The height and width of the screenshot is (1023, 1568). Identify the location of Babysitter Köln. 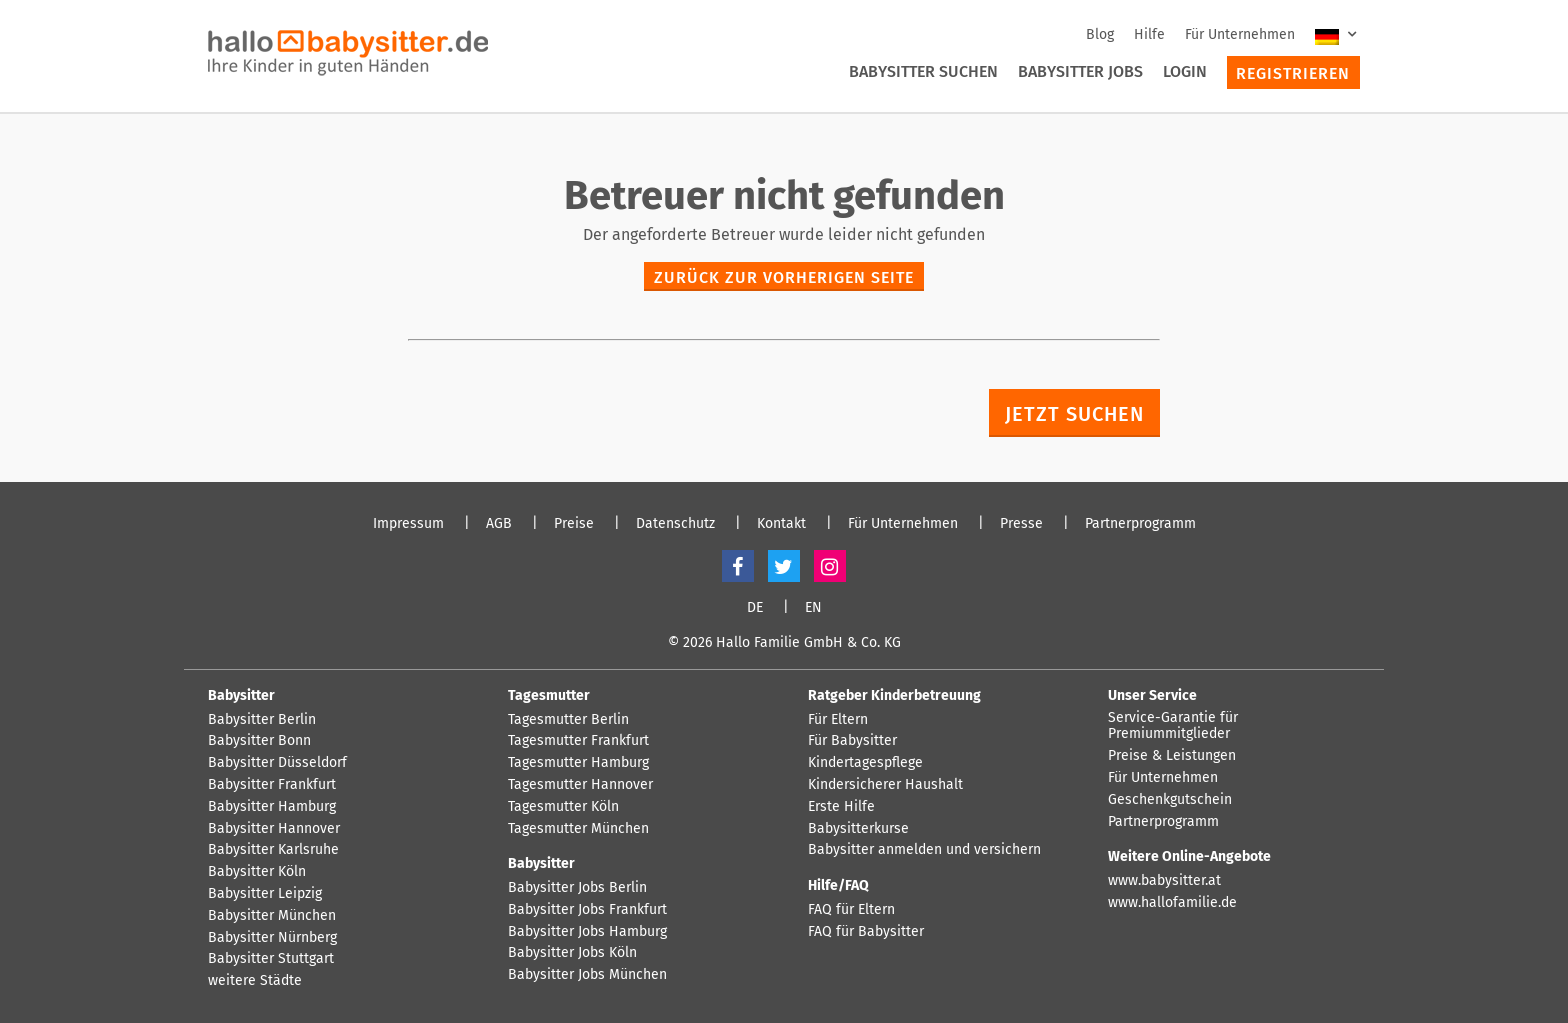
(257, 872).